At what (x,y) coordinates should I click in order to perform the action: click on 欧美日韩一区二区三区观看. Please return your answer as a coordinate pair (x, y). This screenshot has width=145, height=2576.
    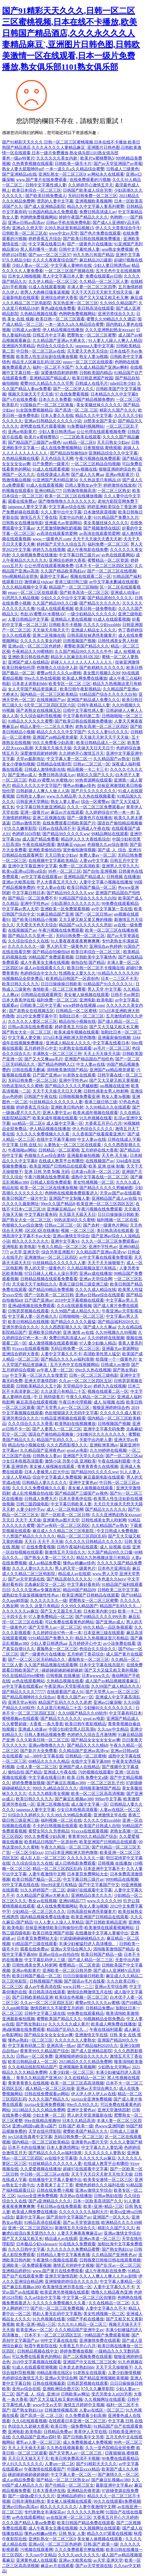
    Looking at the image, I should click on (60, 319).